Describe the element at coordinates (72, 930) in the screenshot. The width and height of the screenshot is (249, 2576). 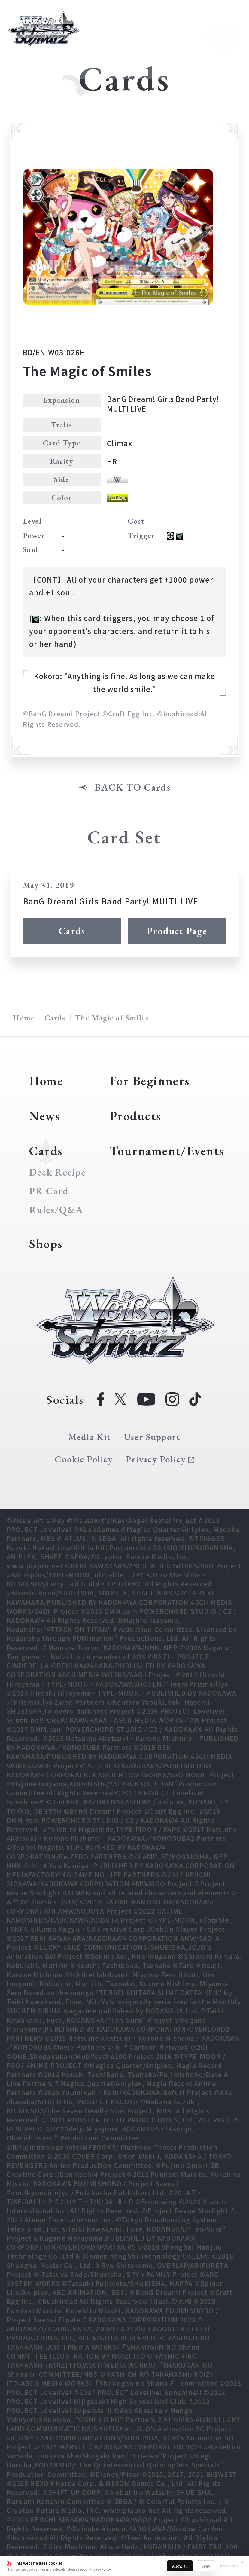
I see `Cards` at that location.